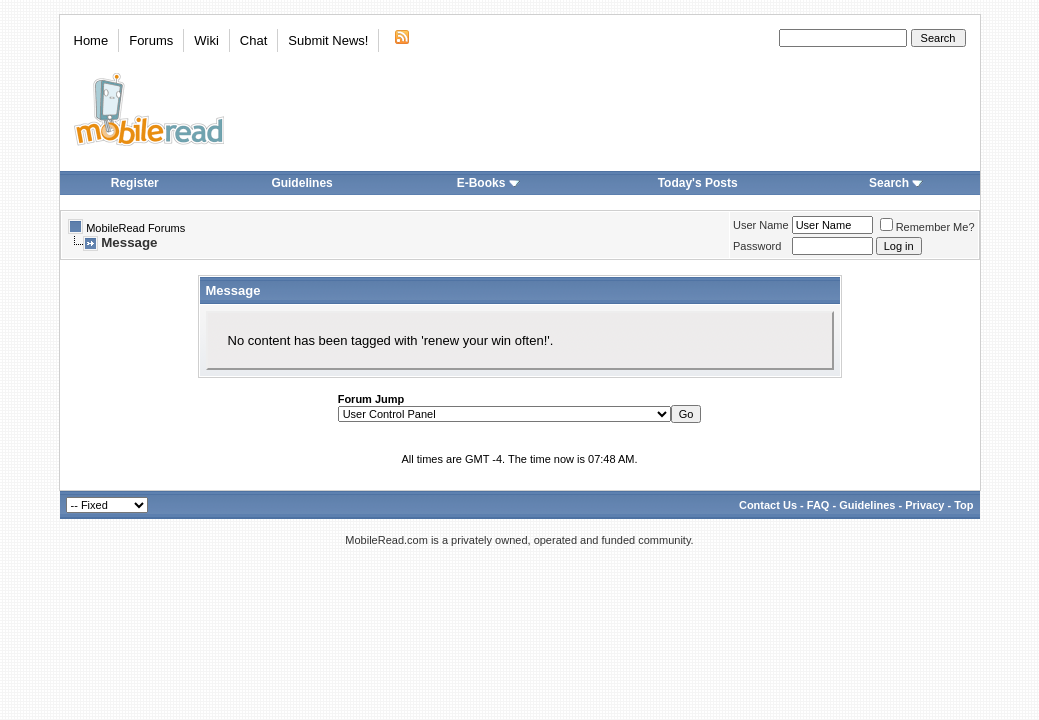 The height and width of the screenshot is (720, 1039). What do you see at coordinates (757, 246) in the screenshot?
I see `Password` at bounding box center [757, 246].